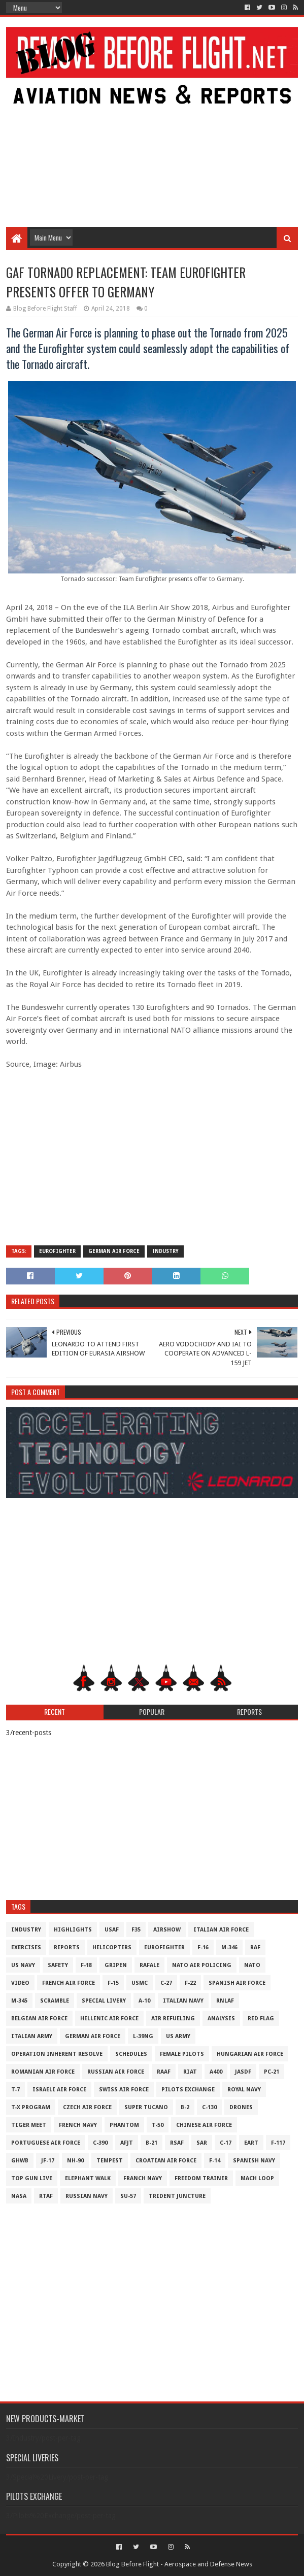 This screenshot has width=304, height=2576. I want to click on Top Gun Live, so click(31, 2178).